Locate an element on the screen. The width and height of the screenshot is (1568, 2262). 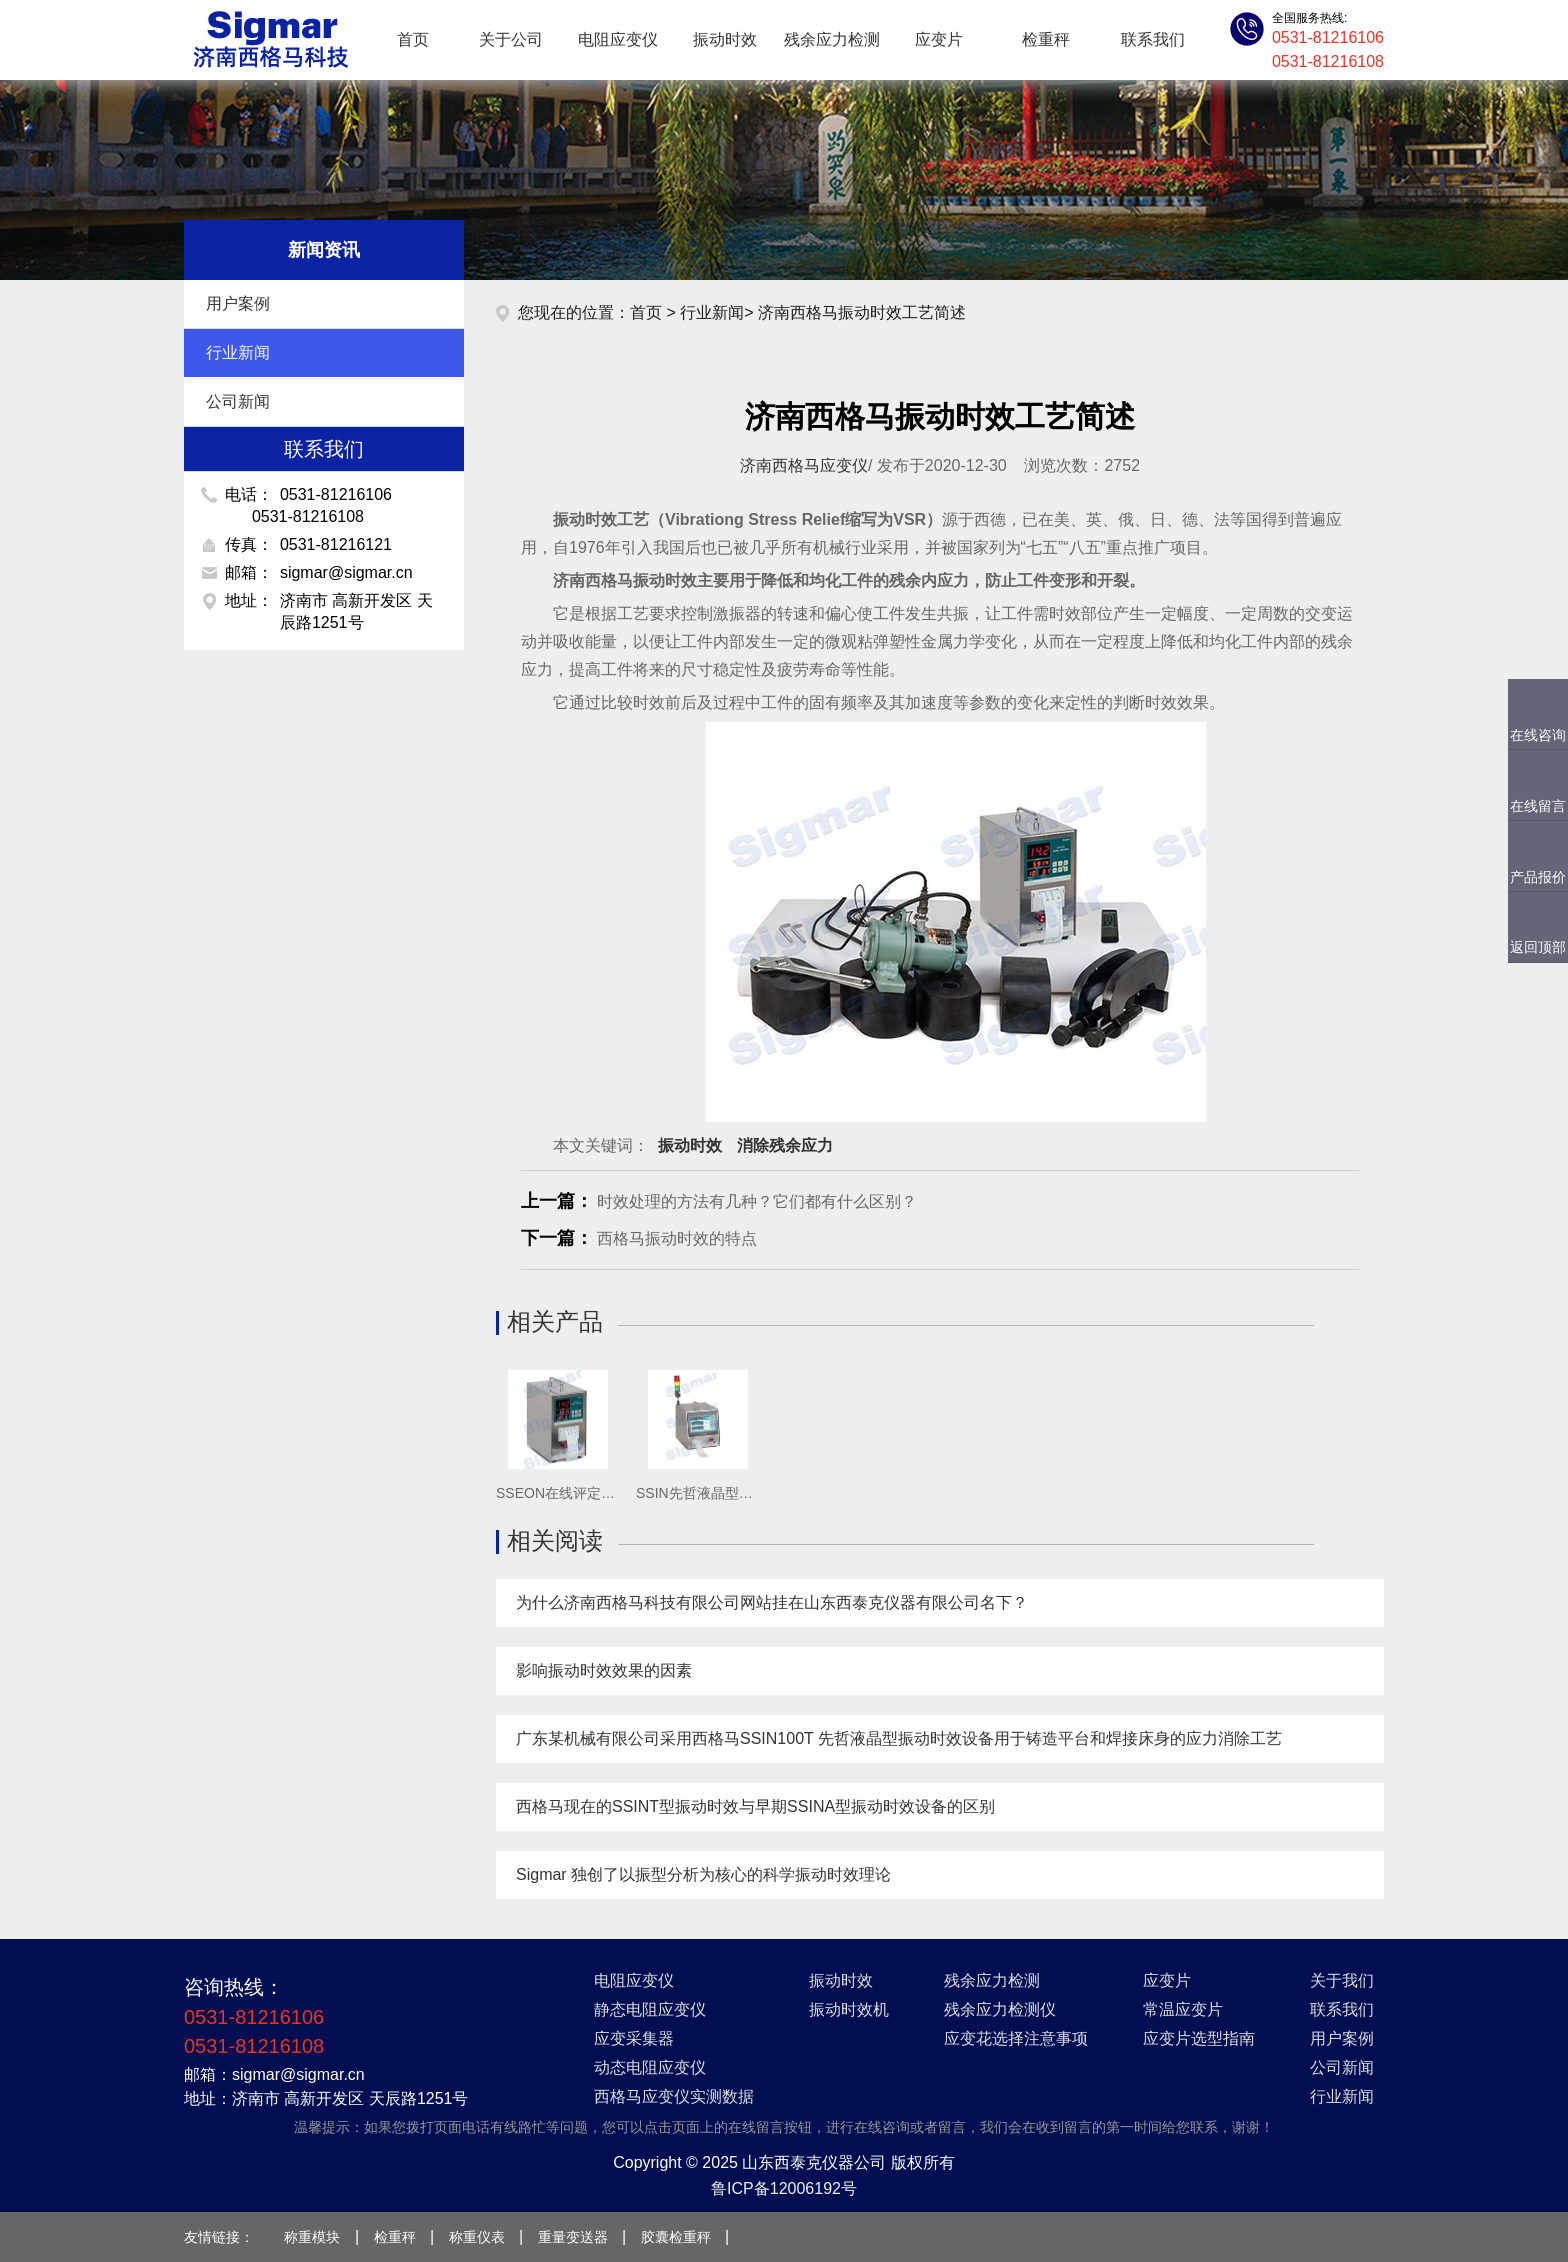
静态电阻应变仪 is located at coordinates (650, 2009).